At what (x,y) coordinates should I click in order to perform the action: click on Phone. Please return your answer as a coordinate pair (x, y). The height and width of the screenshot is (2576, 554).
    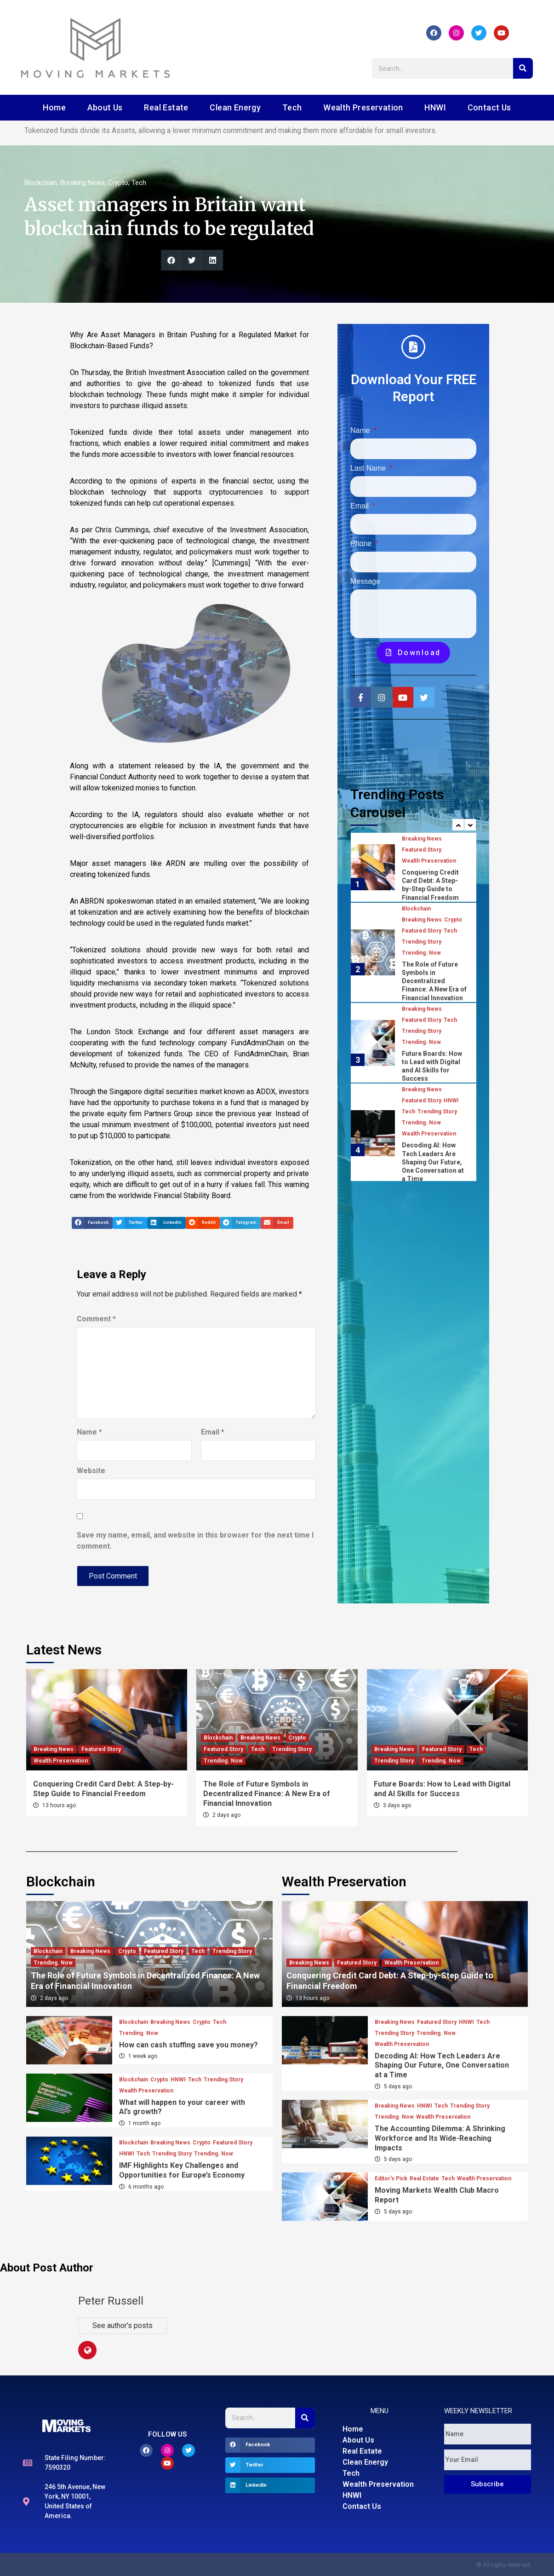
    Looking at the image, I should click on (362, 543).